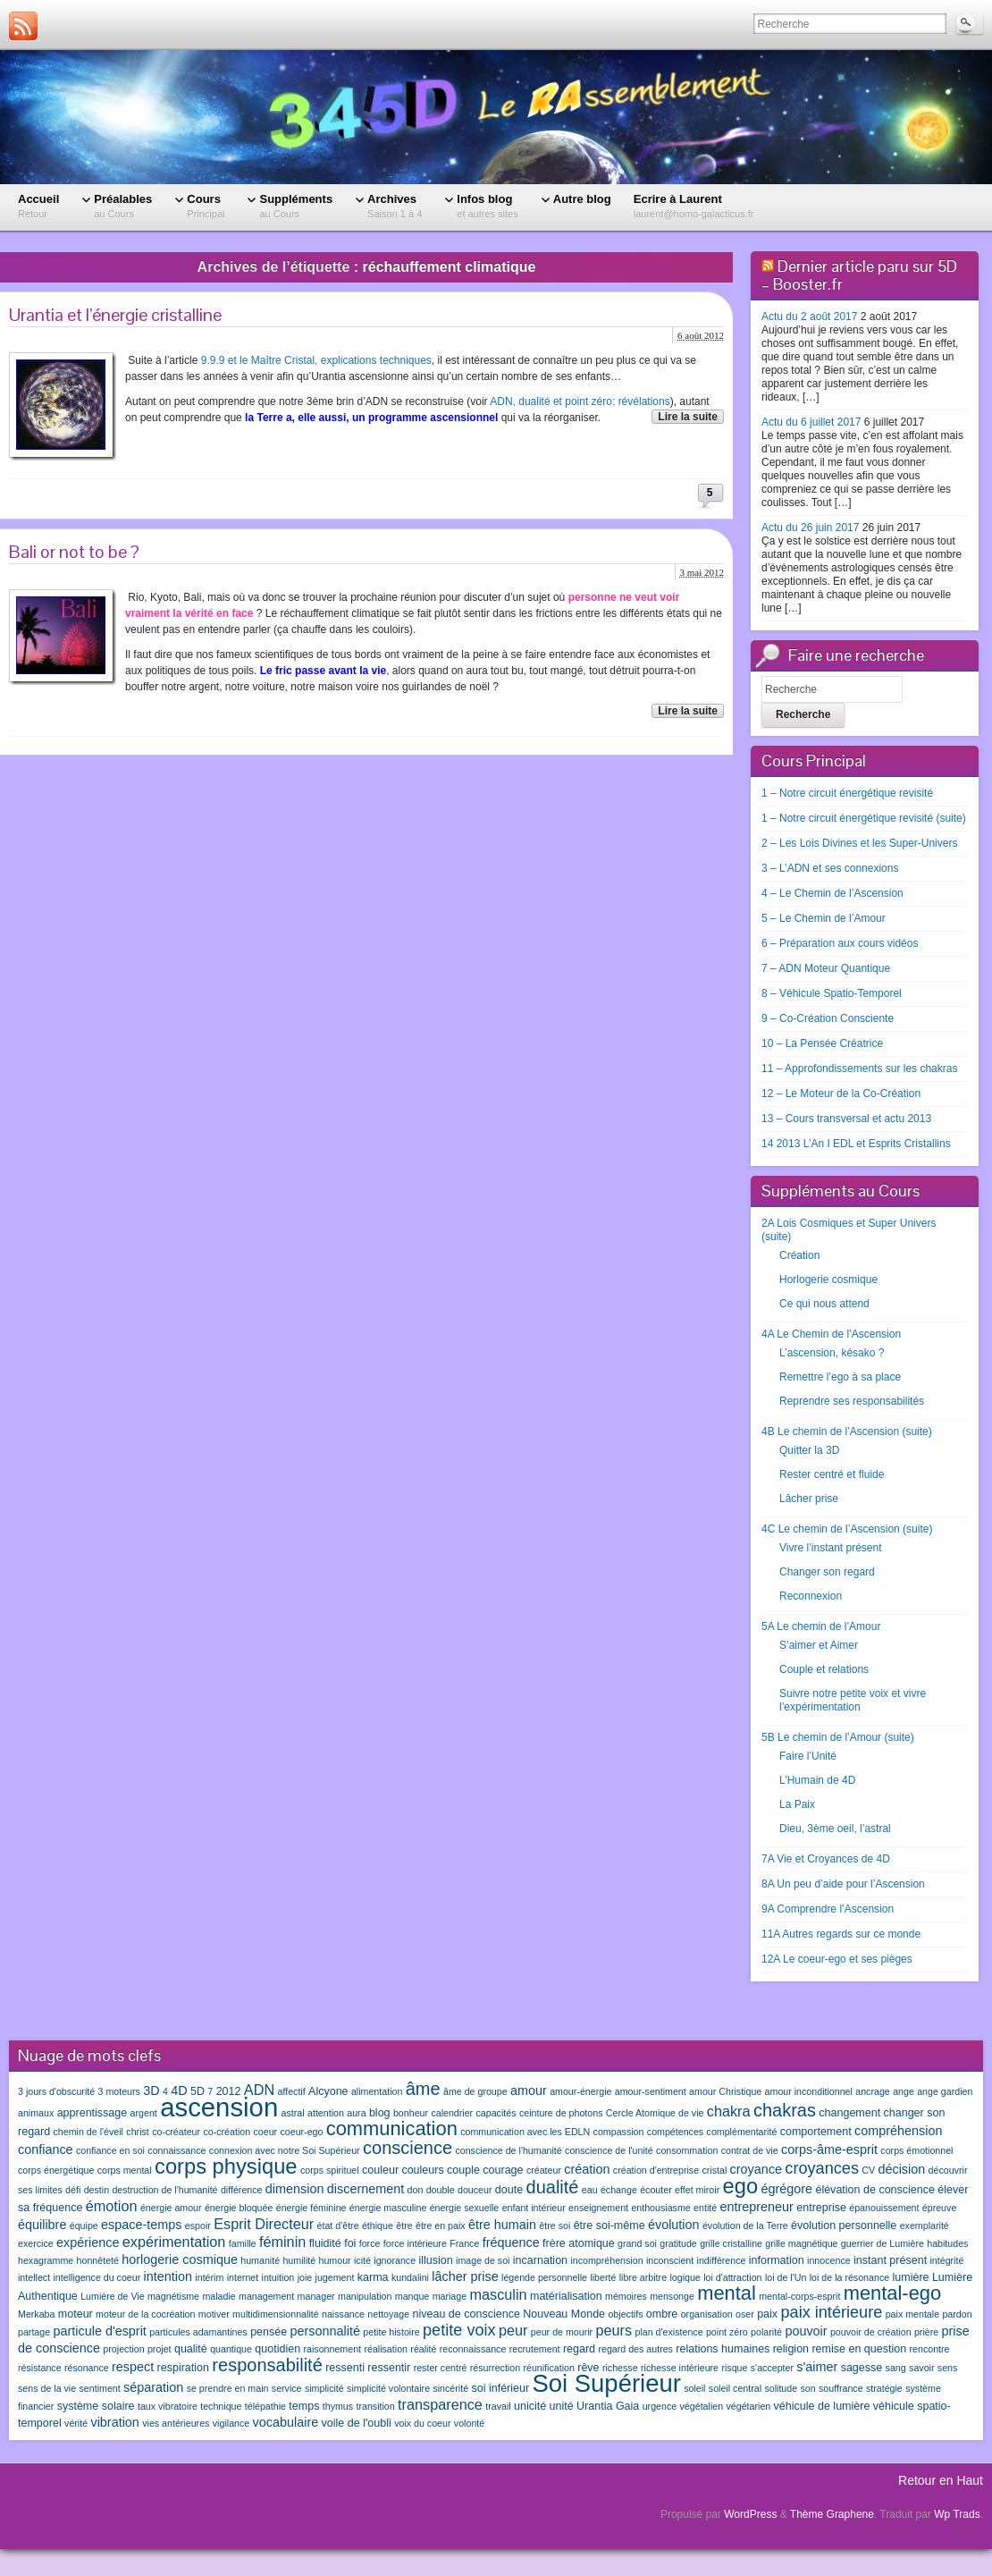 The width and height of the screenshot is (992, 2576). What do you see at coordinates (810, 1596) in the screenshot?
I see `Reconnexion` at bounding box center [810, 1596].